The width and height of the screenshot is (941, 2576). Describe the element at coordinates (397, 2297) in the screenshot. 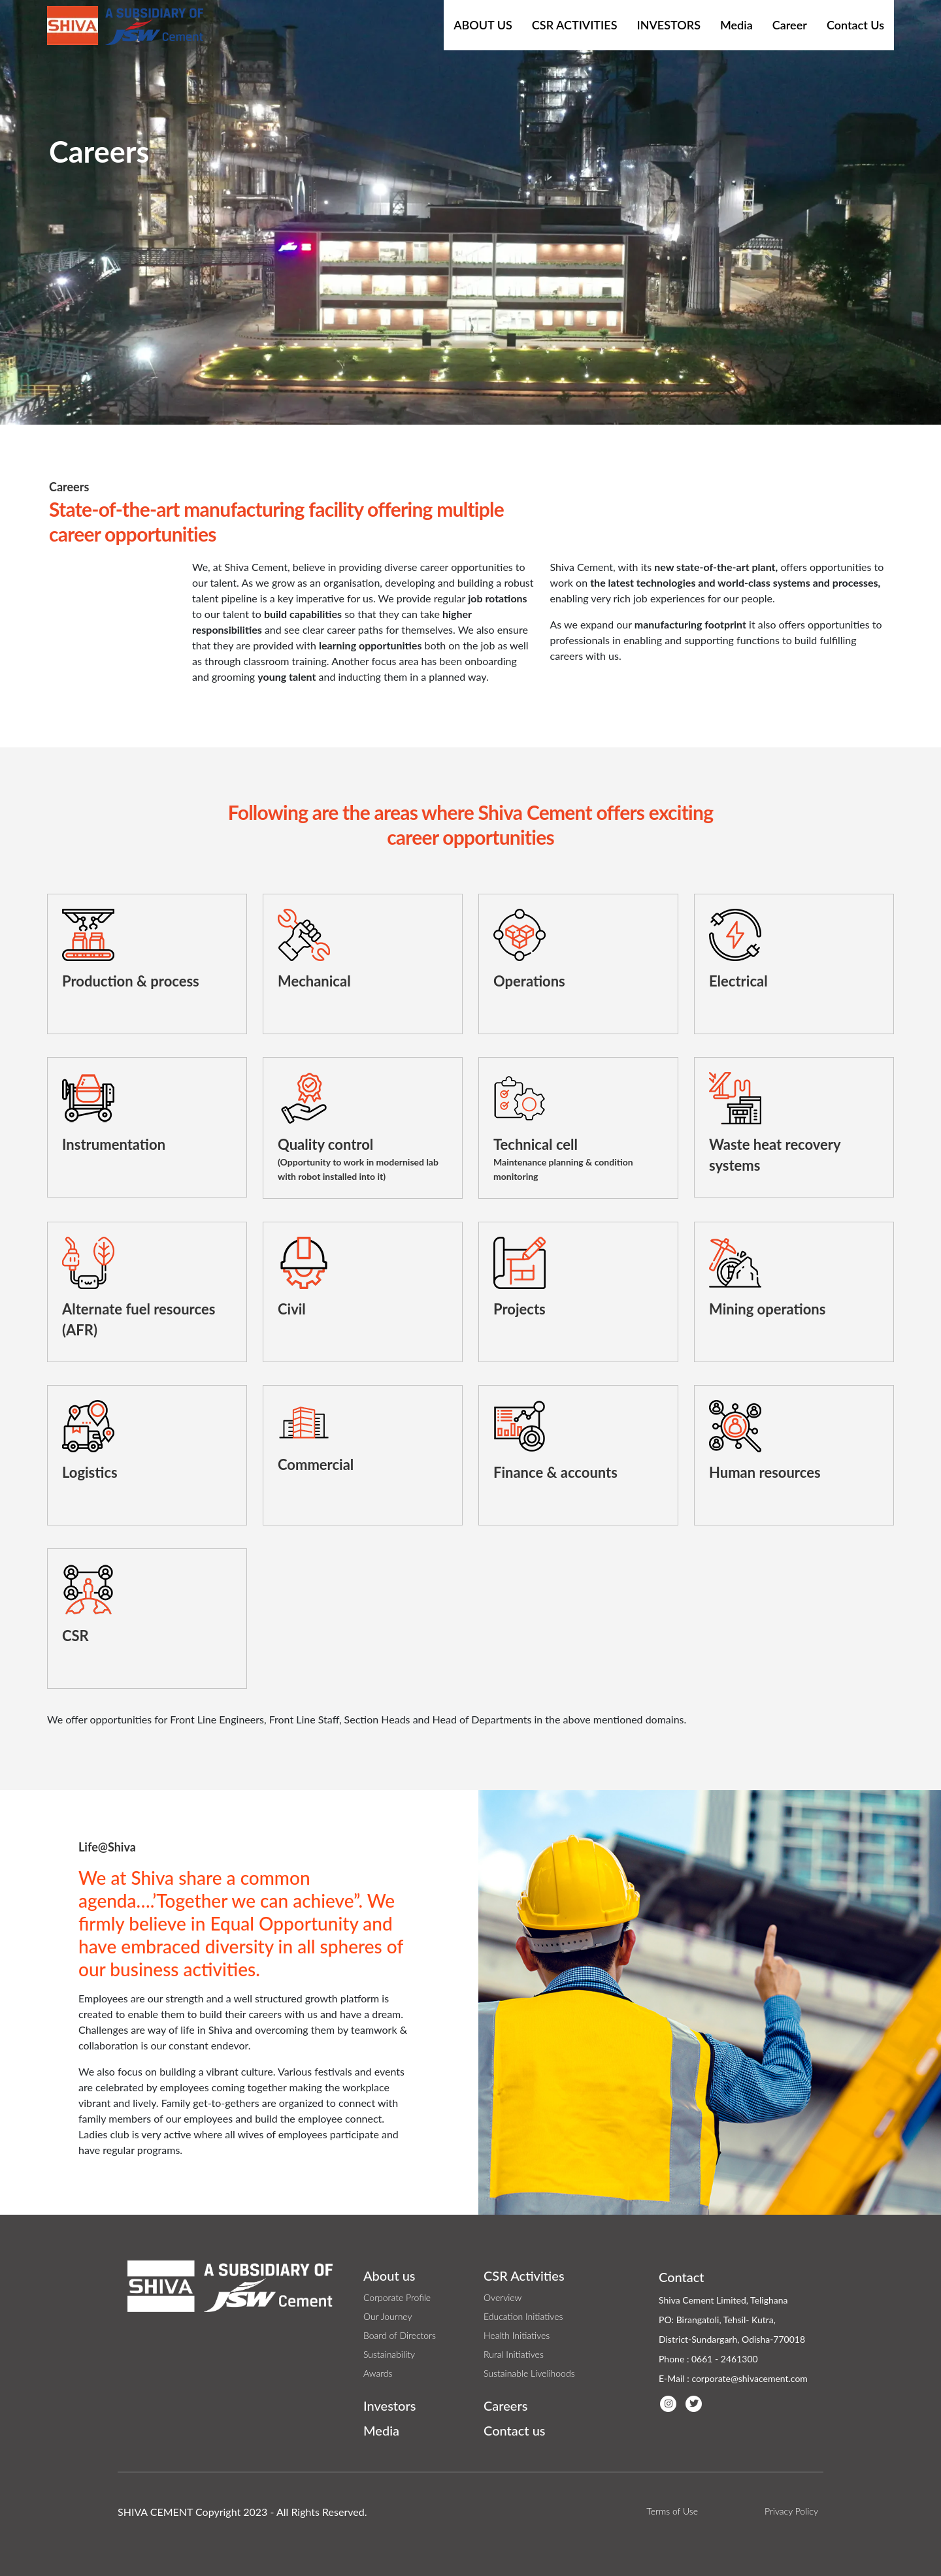

I see `Corporate Profile` at that location.